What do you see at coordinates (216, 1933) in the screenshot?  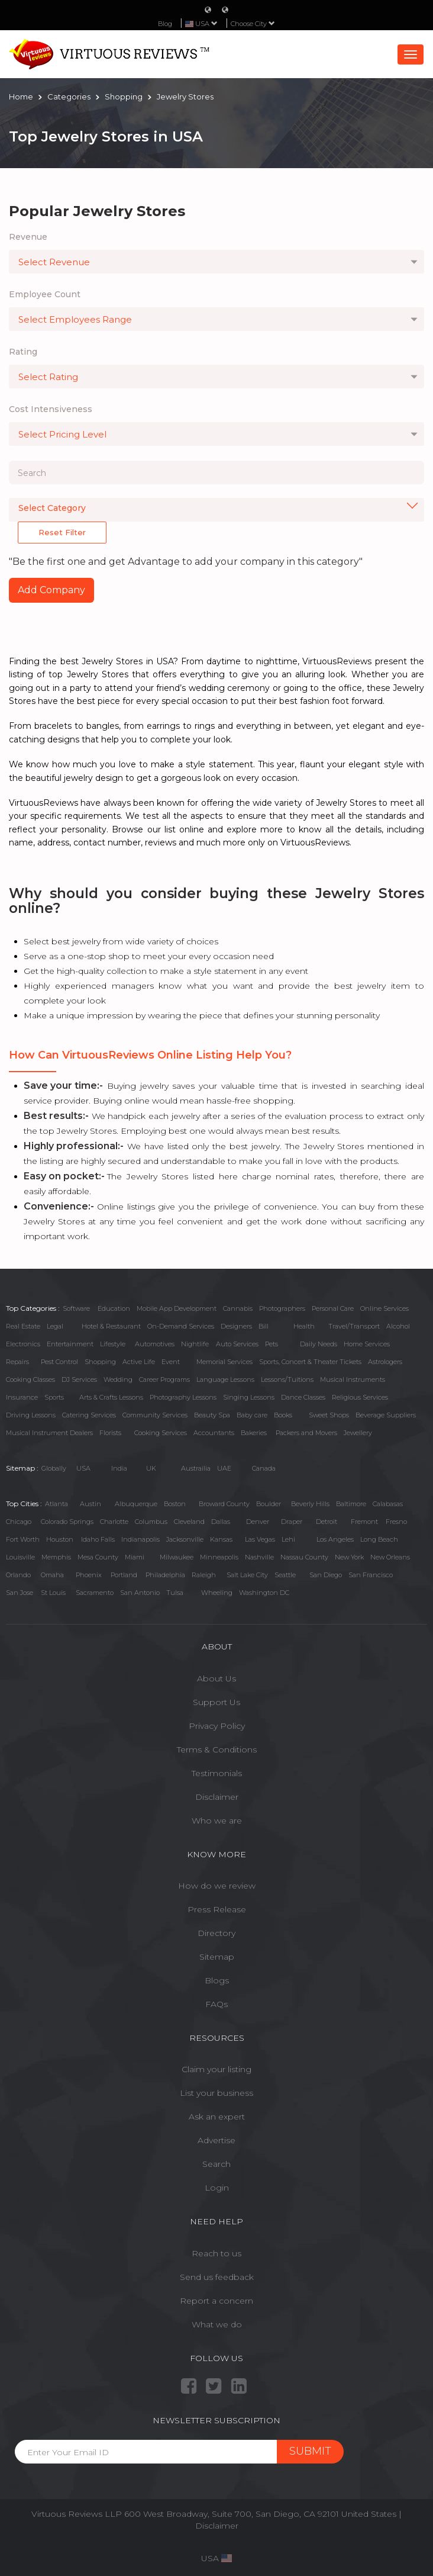 I see `Directory` at bounding box center [216, 1933].